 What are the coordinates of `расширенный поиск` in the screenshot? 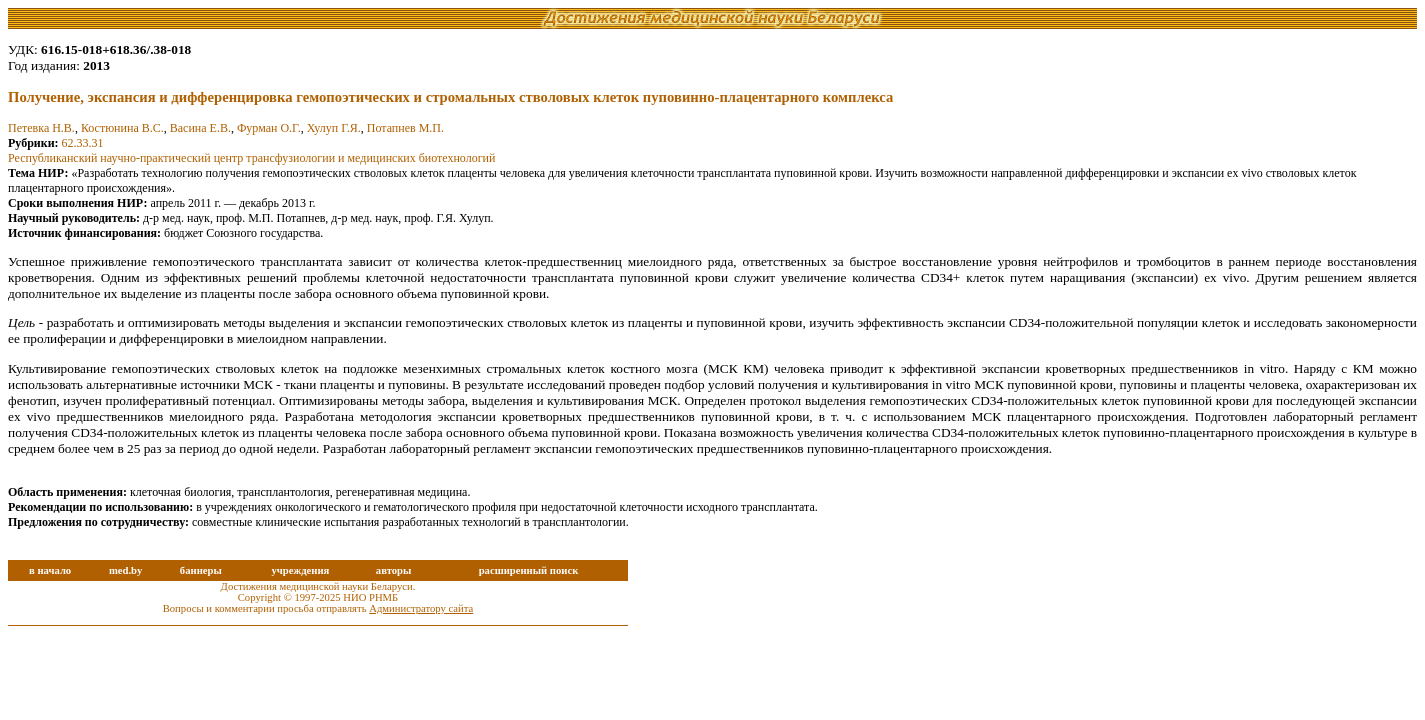 It's located at (529, 570).